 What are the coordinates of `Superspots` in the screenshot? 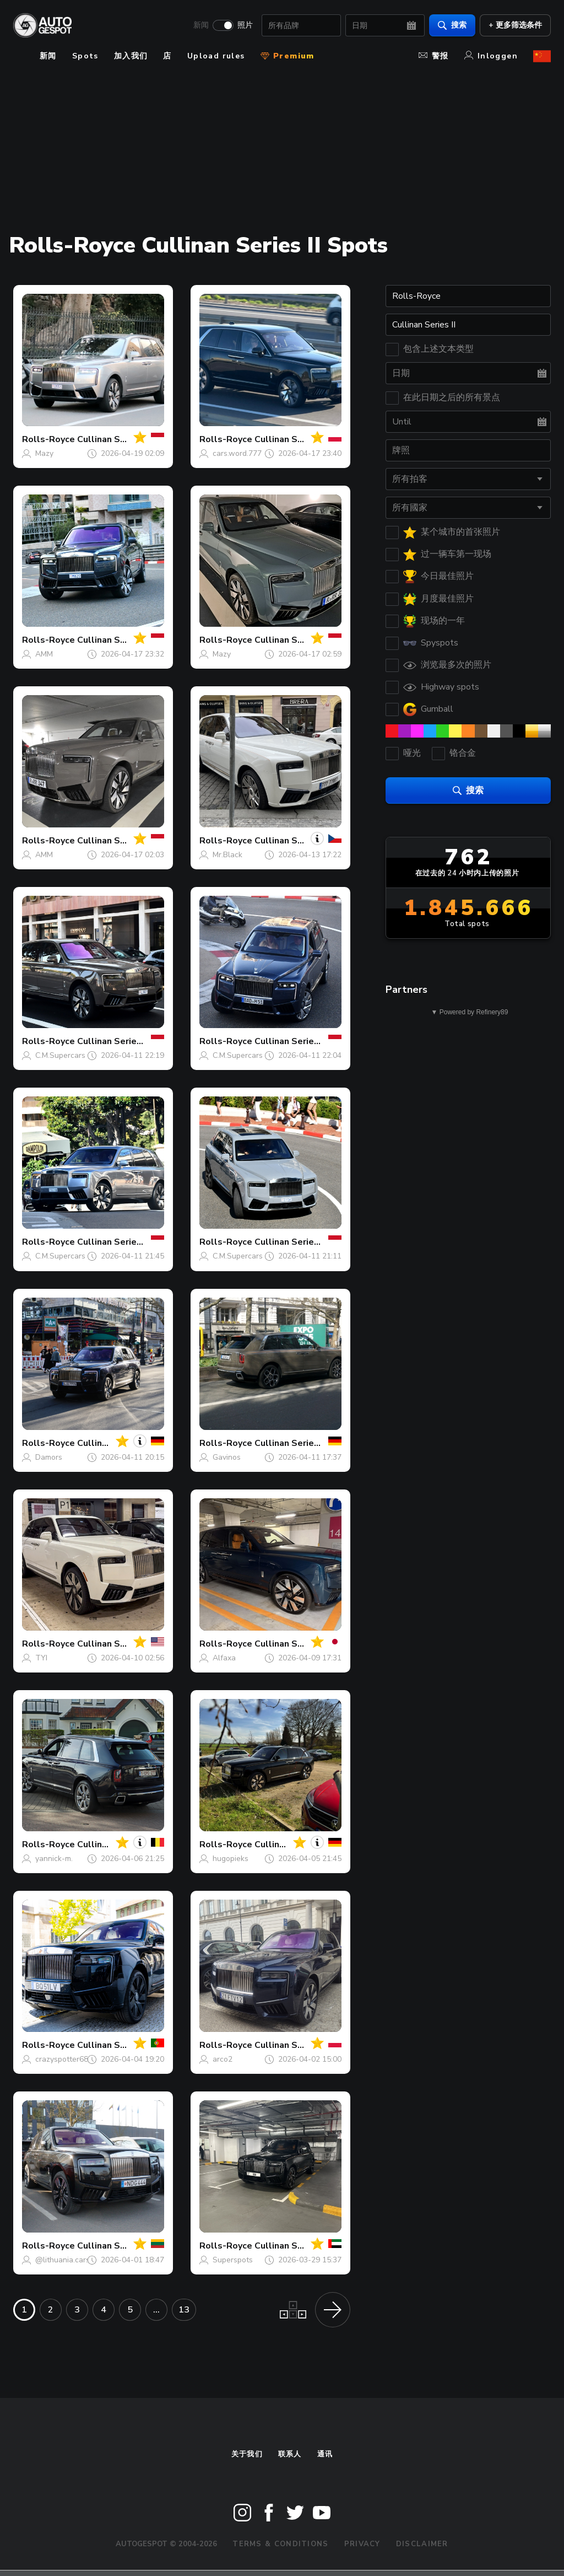 It's located at (233, 2260).